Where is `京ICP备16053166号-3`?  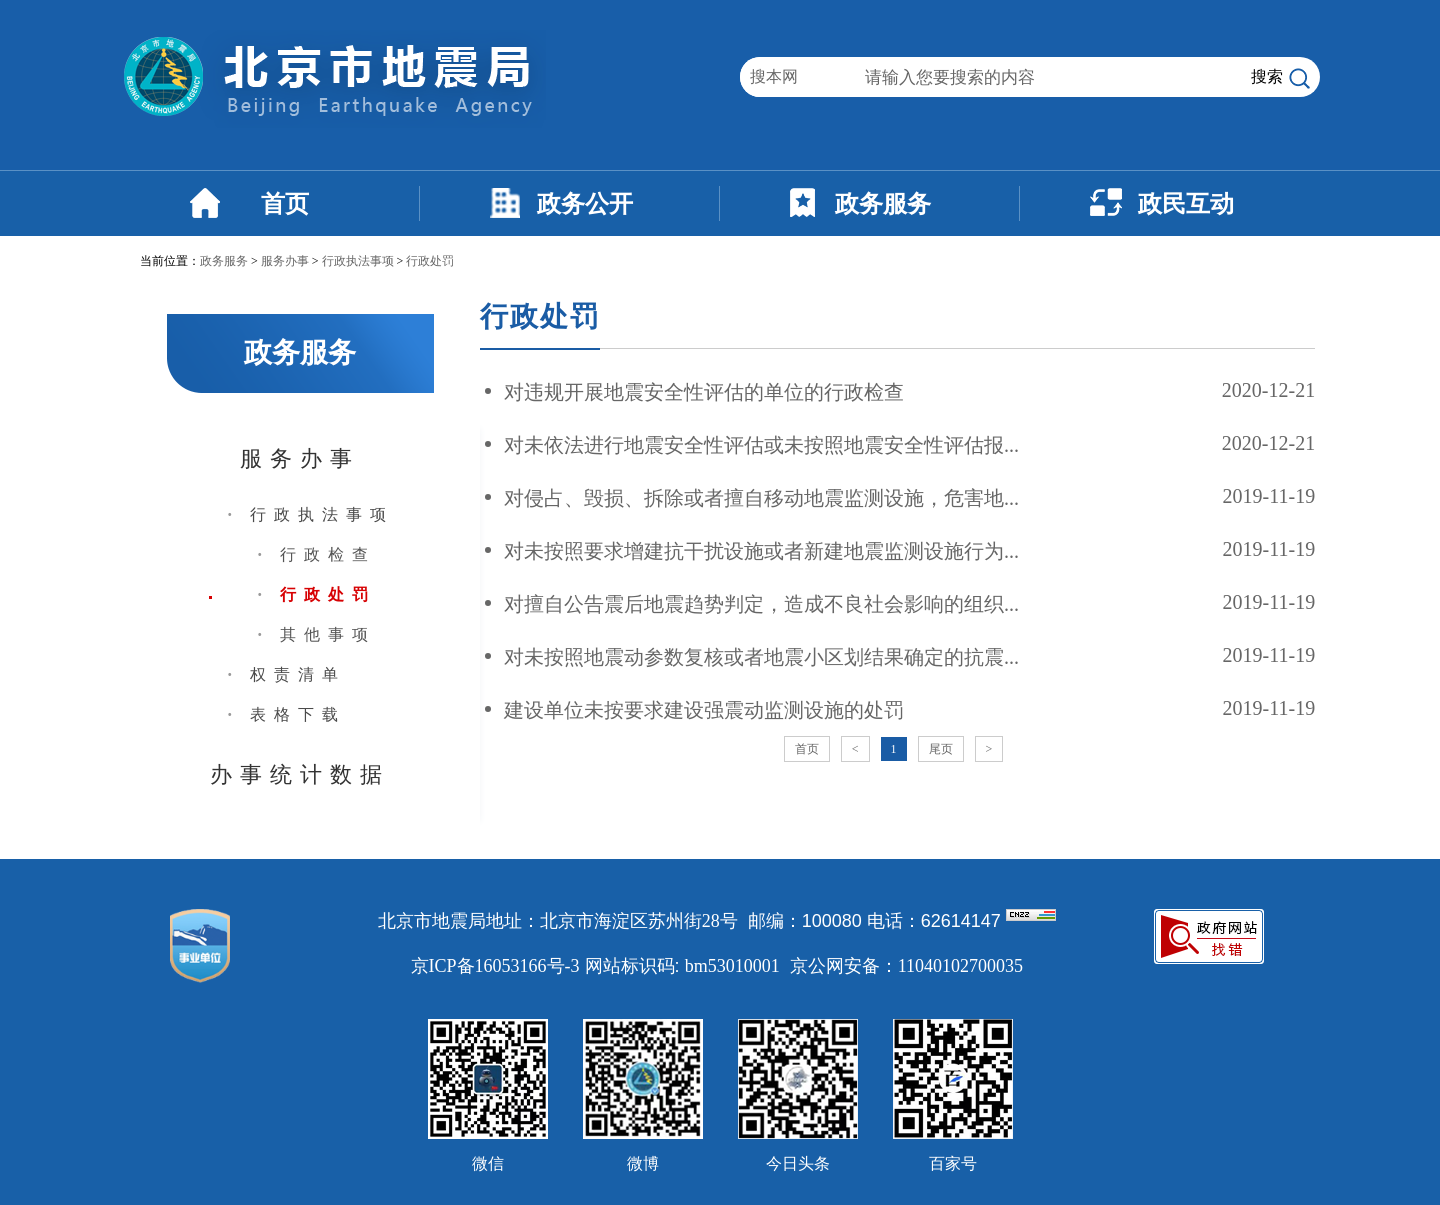
京ICP备16053166号-3 is located at coordinates (495, 966).